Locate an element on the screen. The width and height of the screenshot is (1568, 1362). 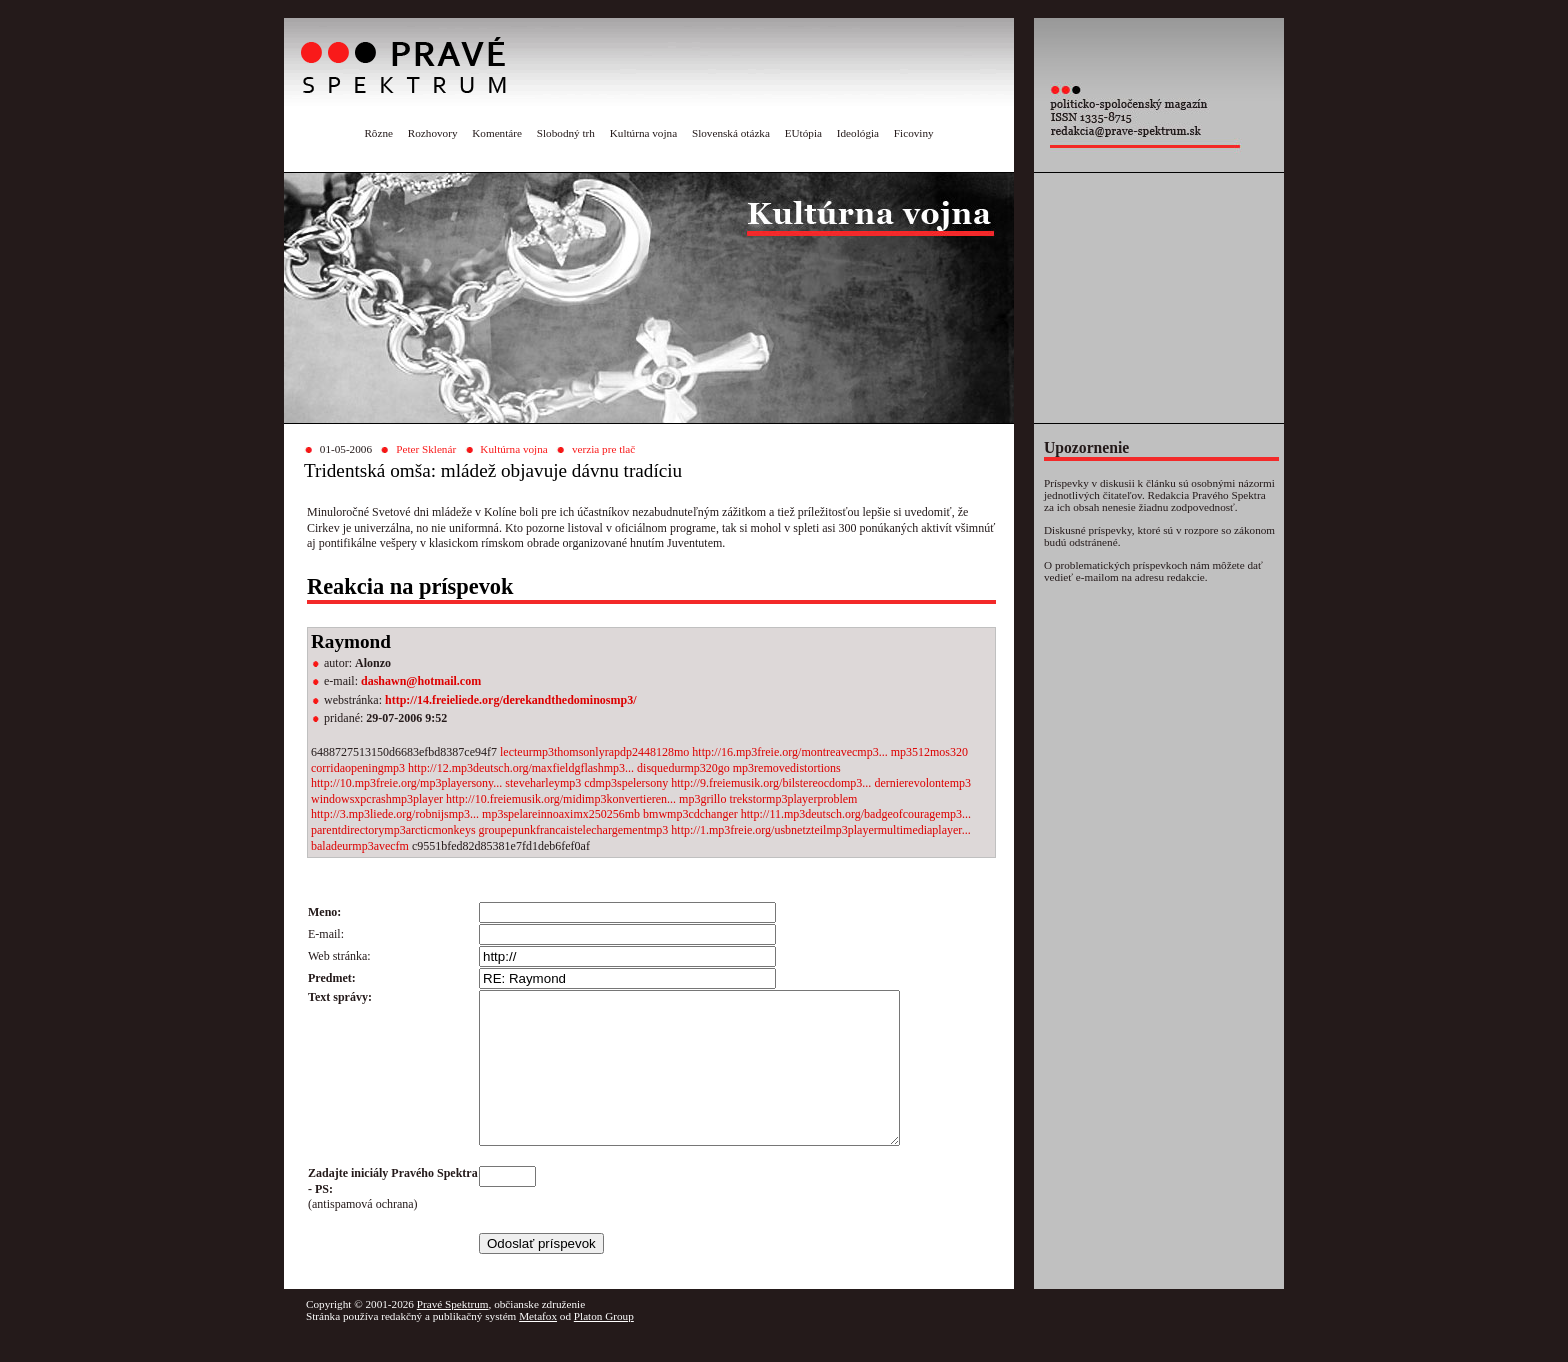
Platon Group is located at coordinates (604, 1346).